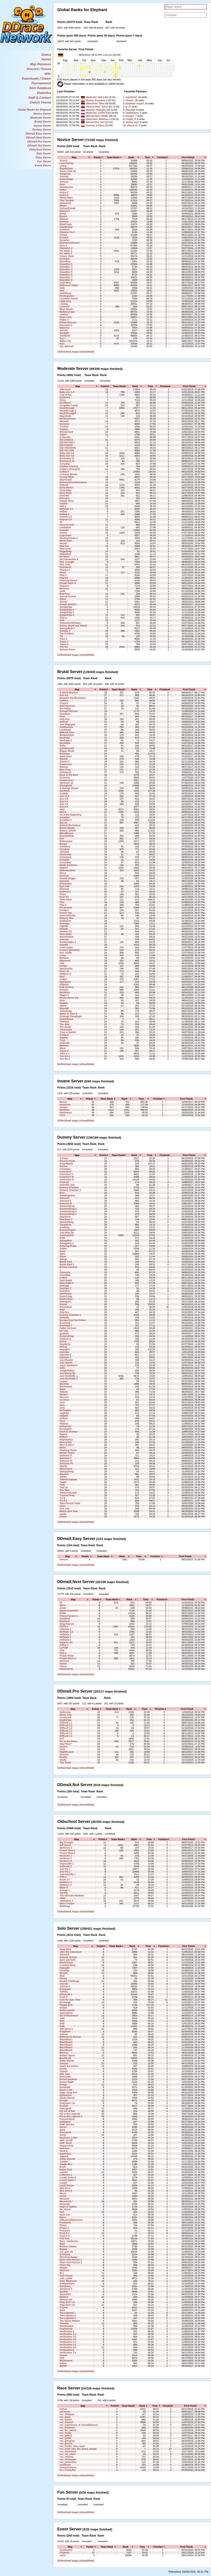  Describe the element at coordinates (74, 157) in the screenshot. I see `[columnheader]` at that location.